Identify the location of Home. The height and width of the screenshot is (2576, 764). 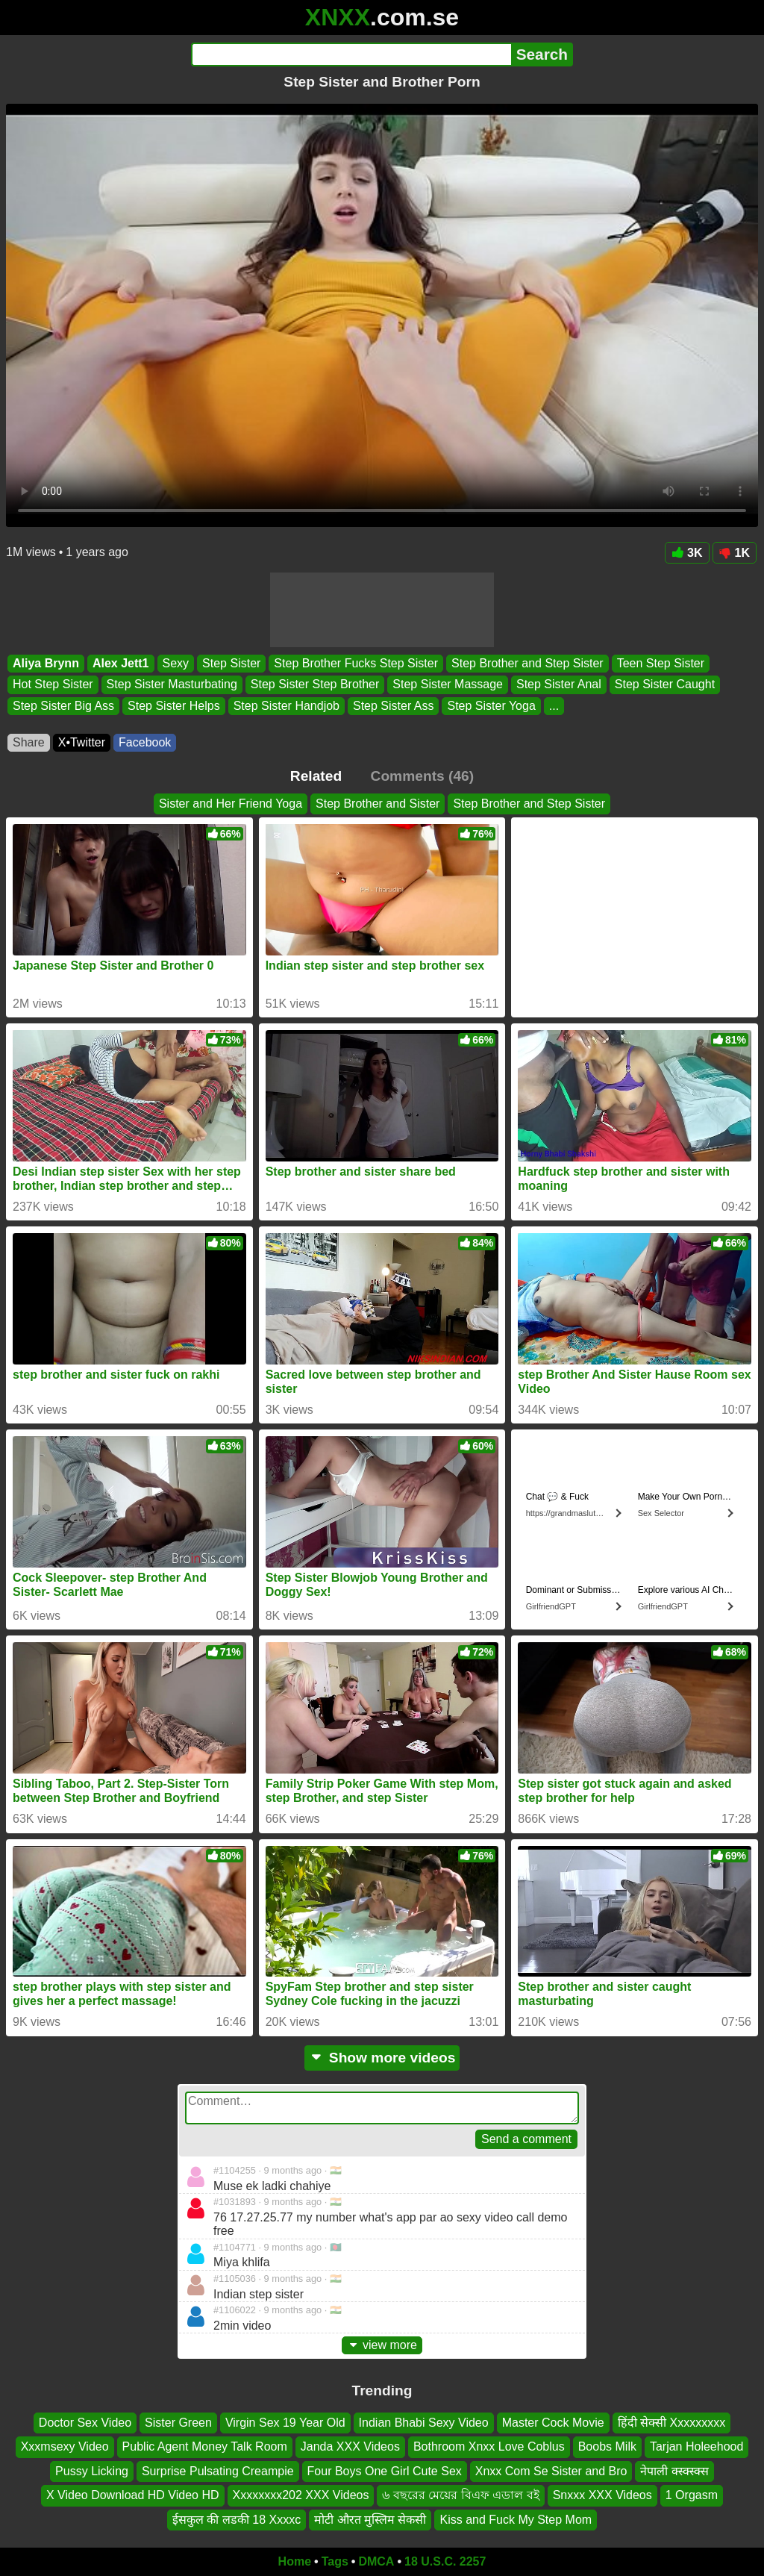
(294, 2561).